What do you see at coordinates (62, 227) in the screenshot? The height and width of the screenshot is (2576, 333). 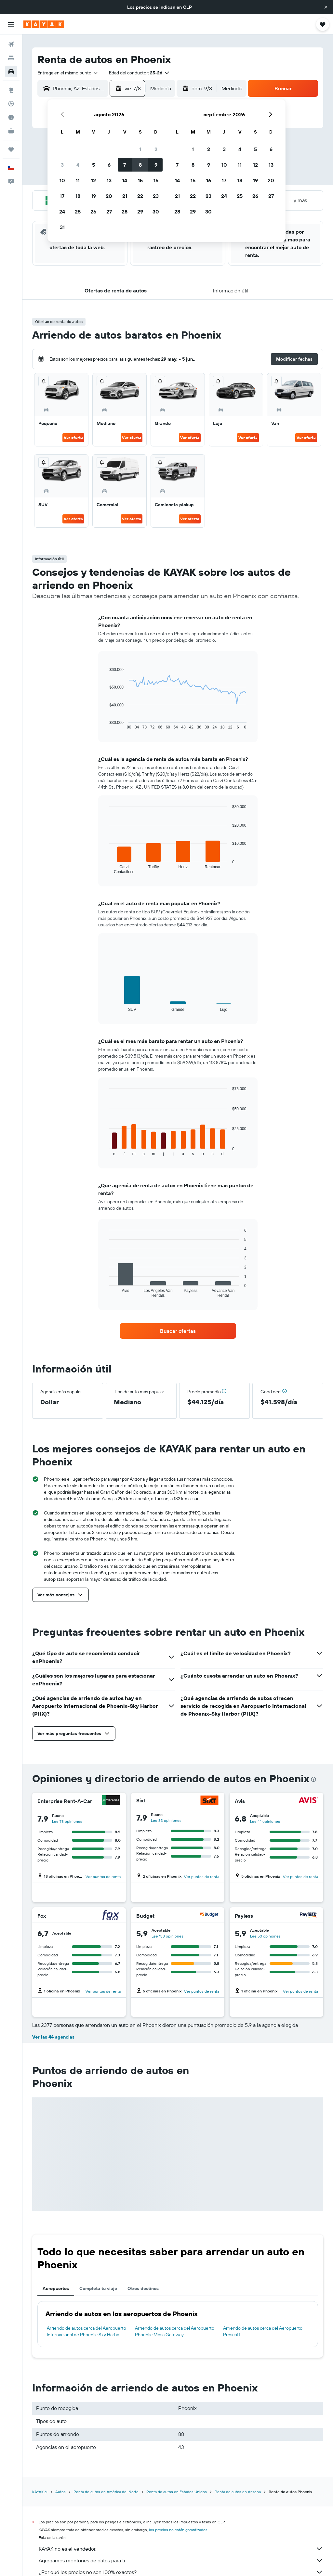 I see `31 [button]` at bounding box center [62, 227].